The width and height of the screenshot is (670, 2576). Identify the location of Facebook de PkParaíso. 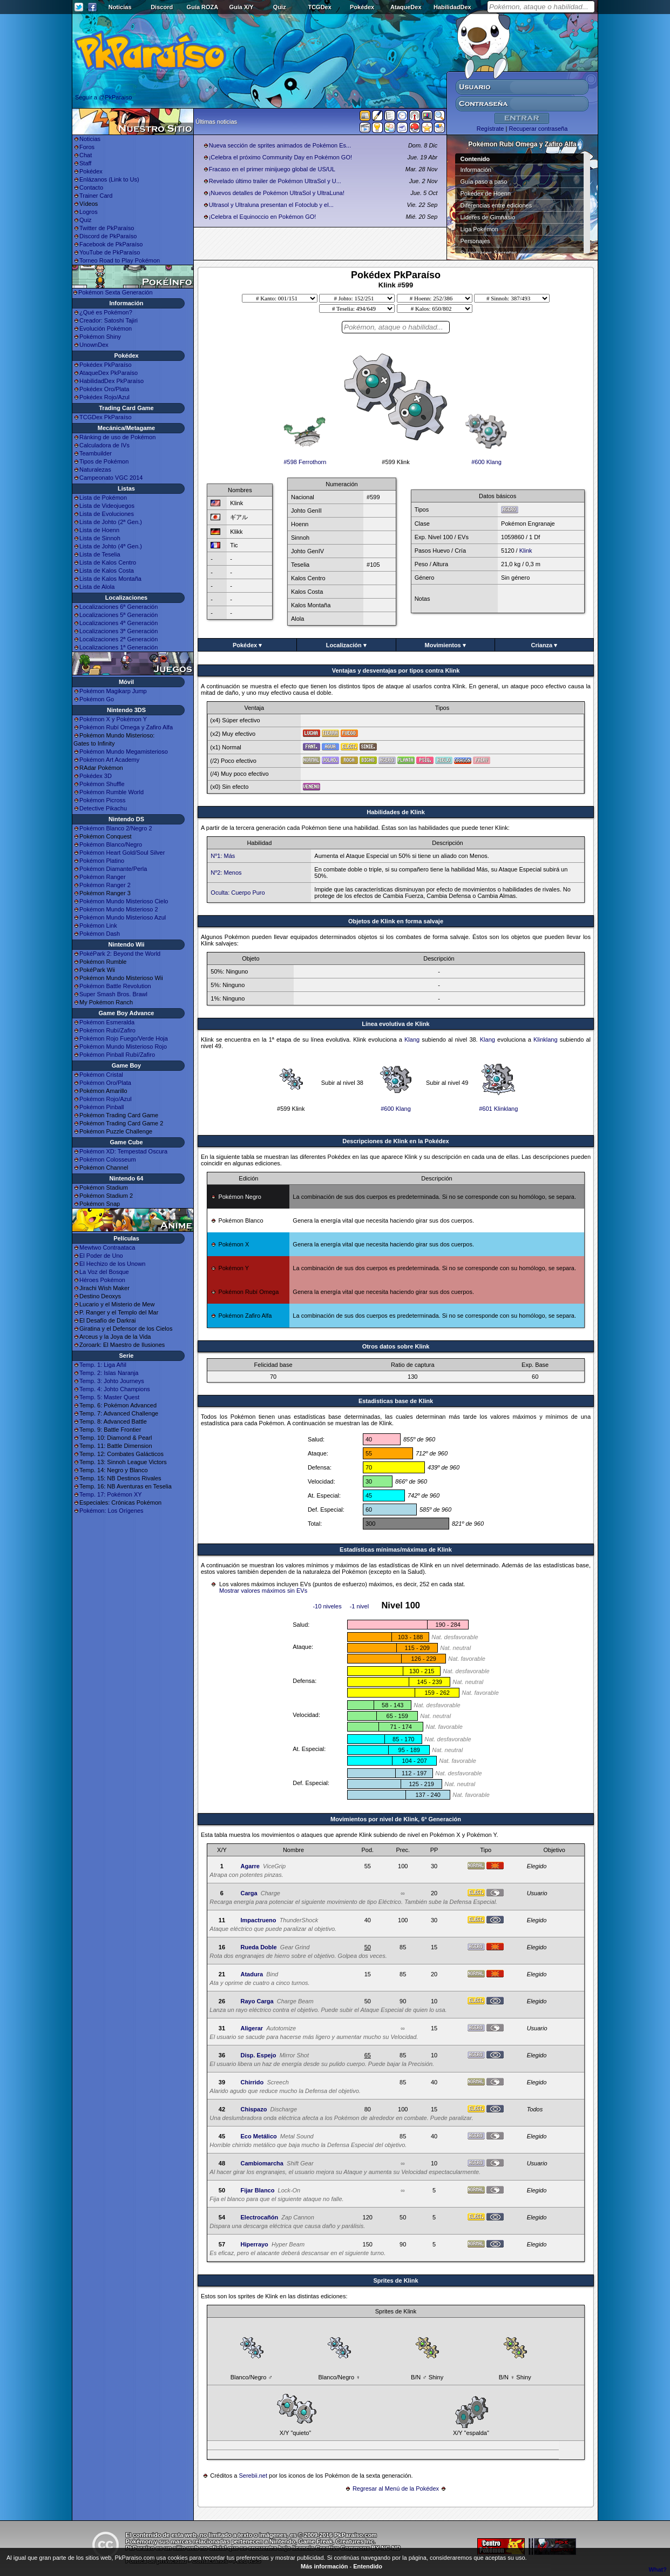
(111, 244).